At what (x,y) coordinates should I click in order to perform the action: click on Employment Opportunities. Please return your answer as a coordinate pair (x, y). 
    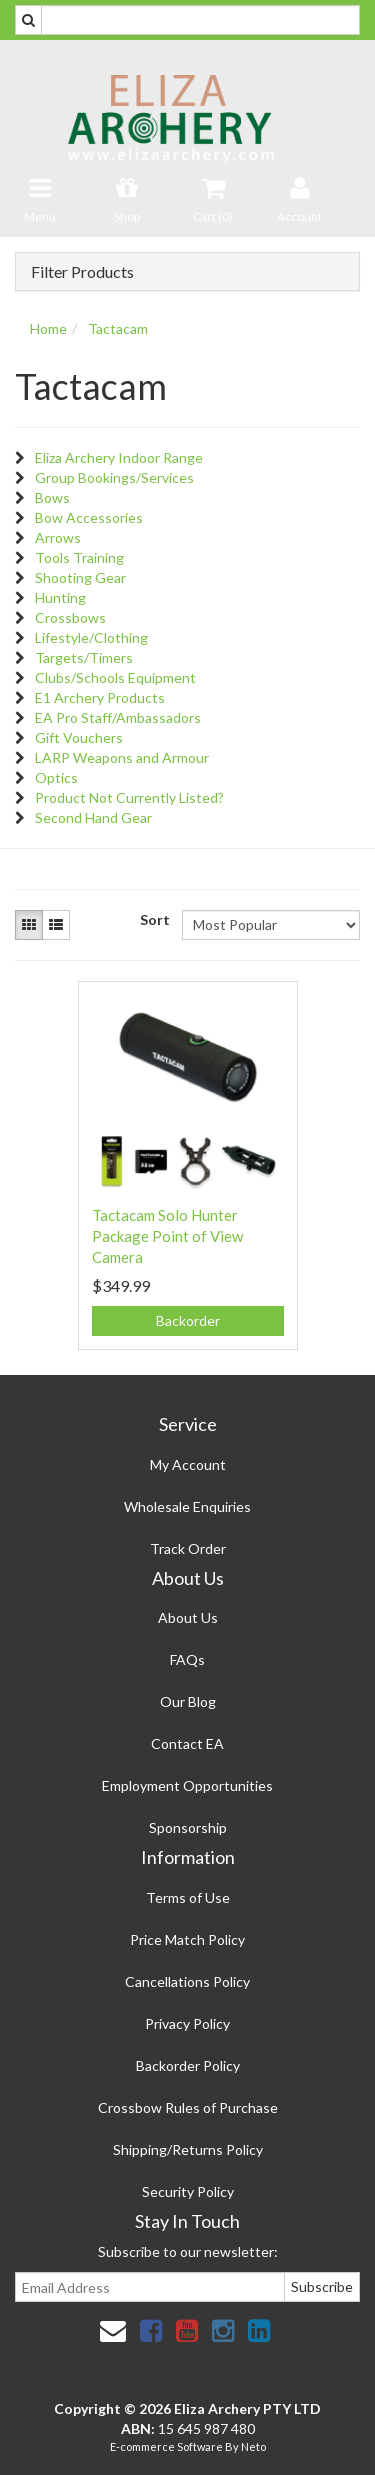
    Looking at the image, I should click on (187, 1785).